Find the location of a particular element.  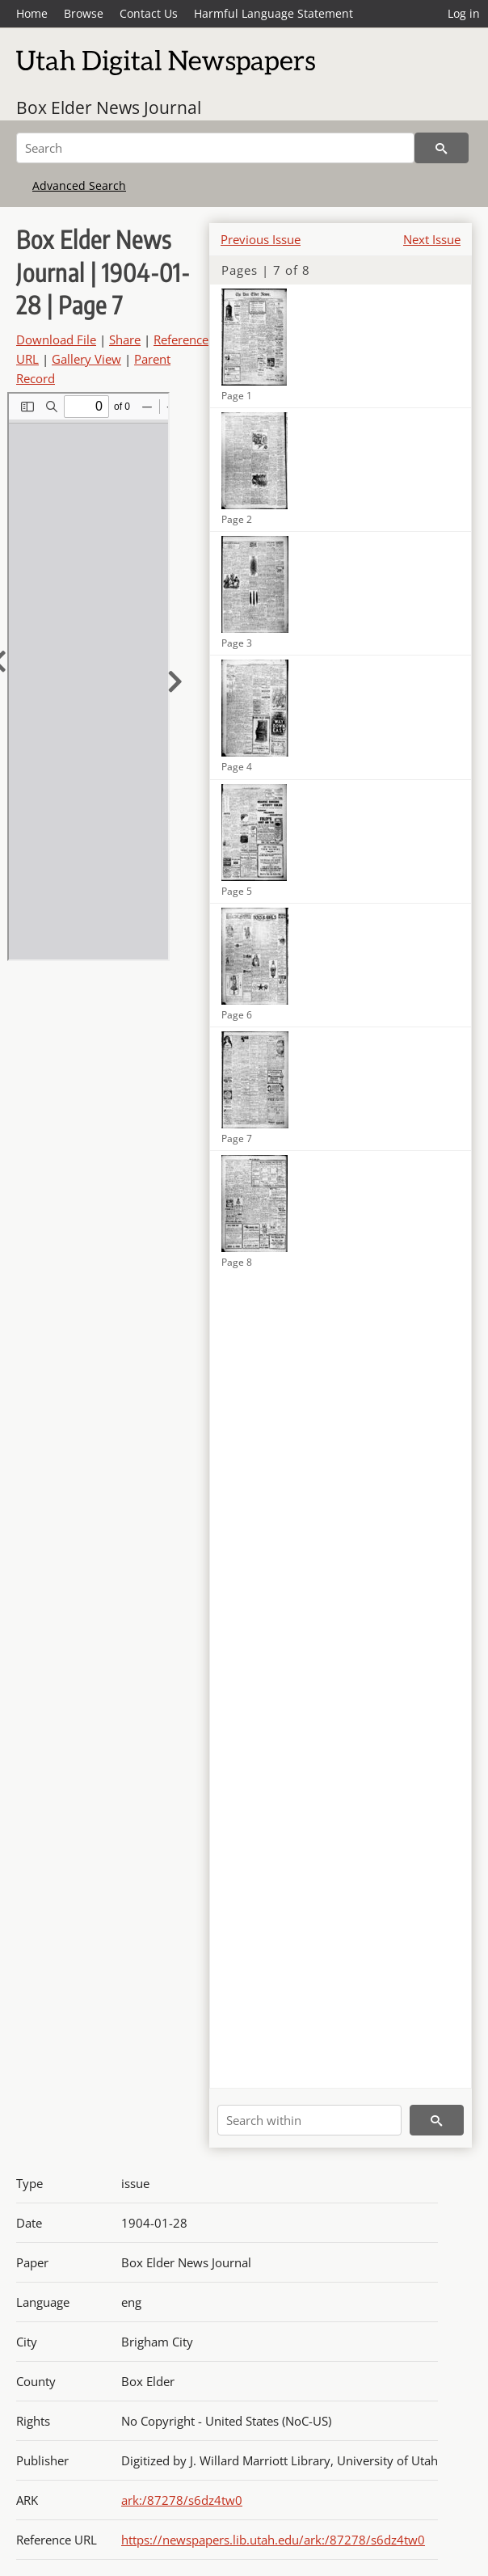

Next Issue is located at coordinates (432, 239).